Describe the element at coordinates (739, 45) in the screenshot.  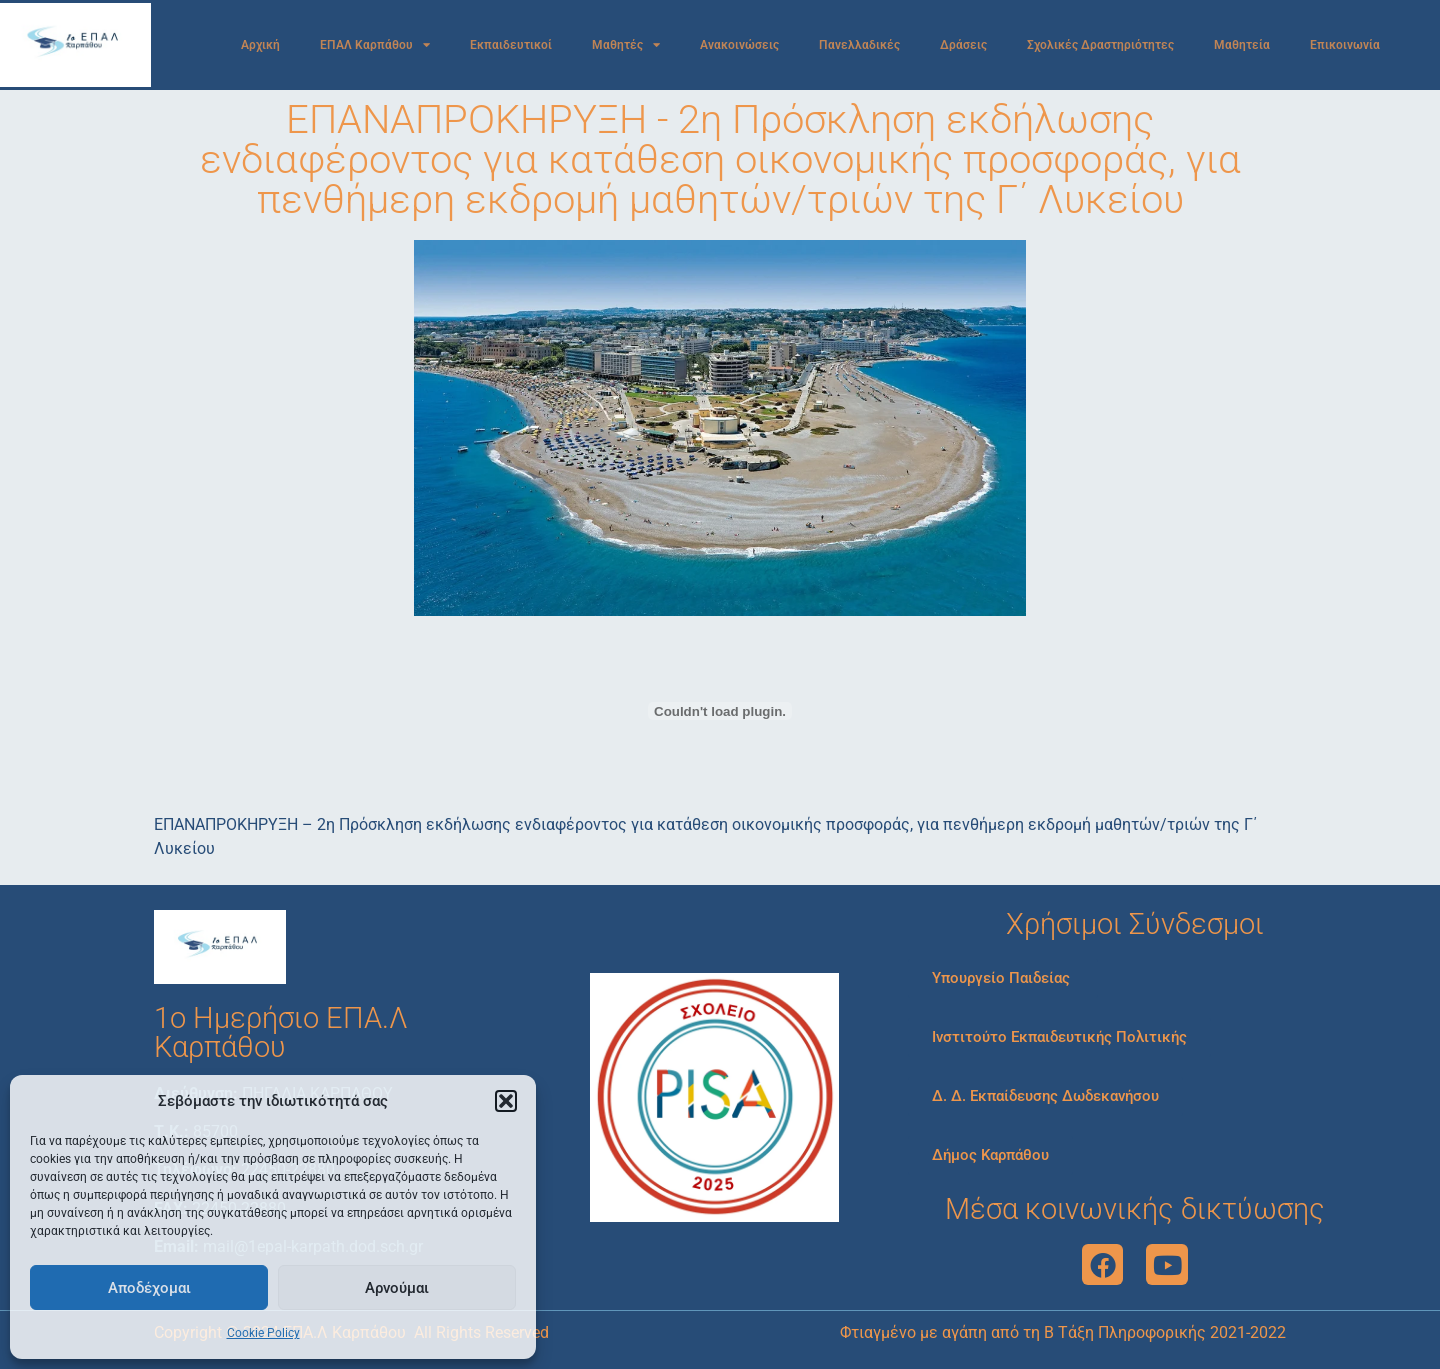
I see `Ανακοινώσεις` at that location.